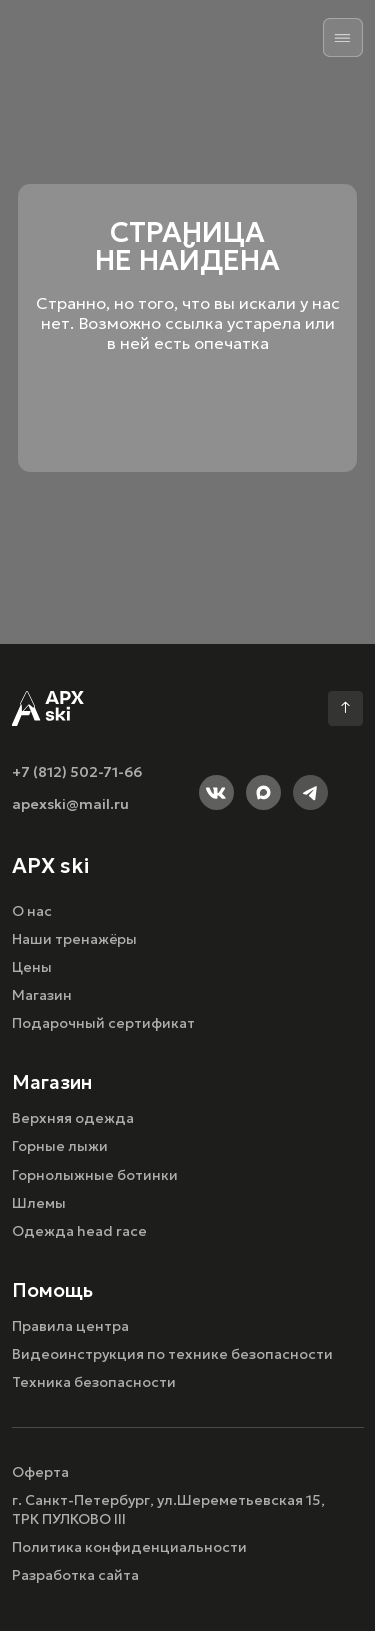 This screenshot has height=1631, width=375. I want to click on Правила центра, so click(70, 1326).